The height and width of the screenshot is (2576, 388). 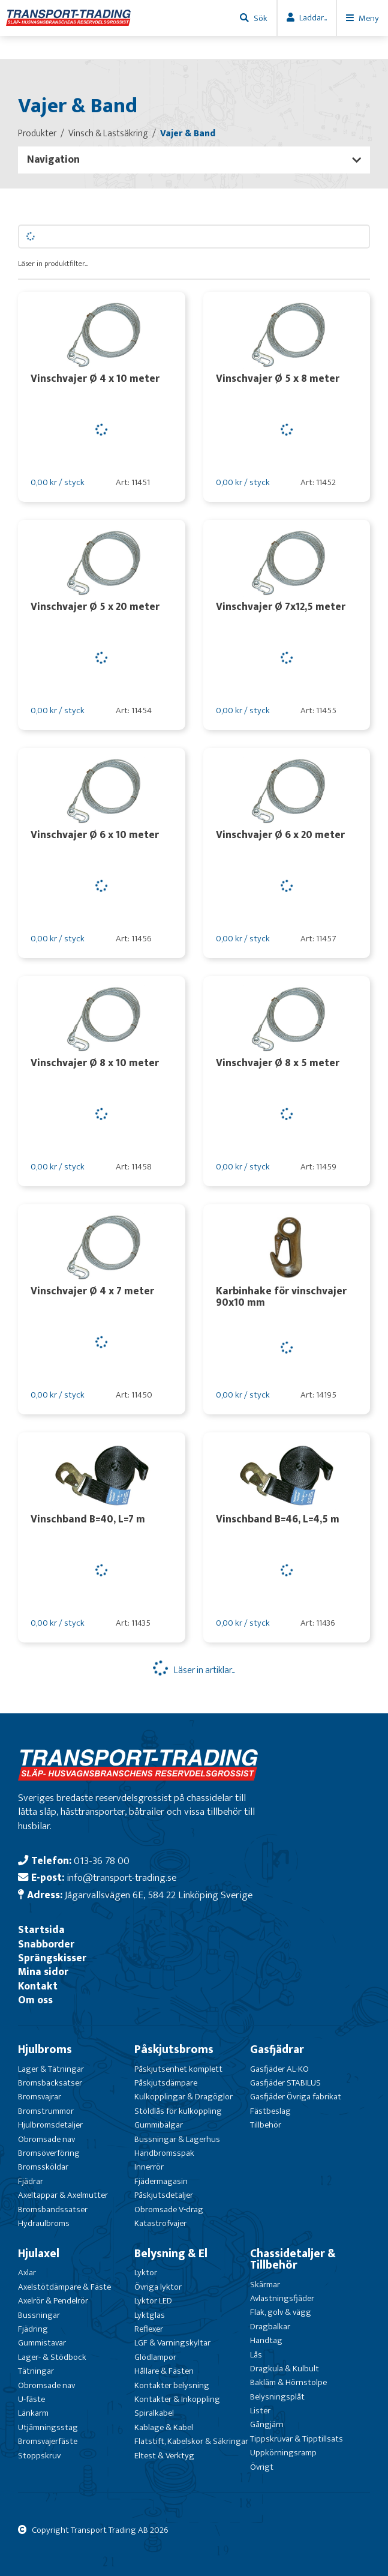 What do you see at coordinates (46, 1944) in the screenshot?
I see `Snabborder` at bounding box center [46, 1944].